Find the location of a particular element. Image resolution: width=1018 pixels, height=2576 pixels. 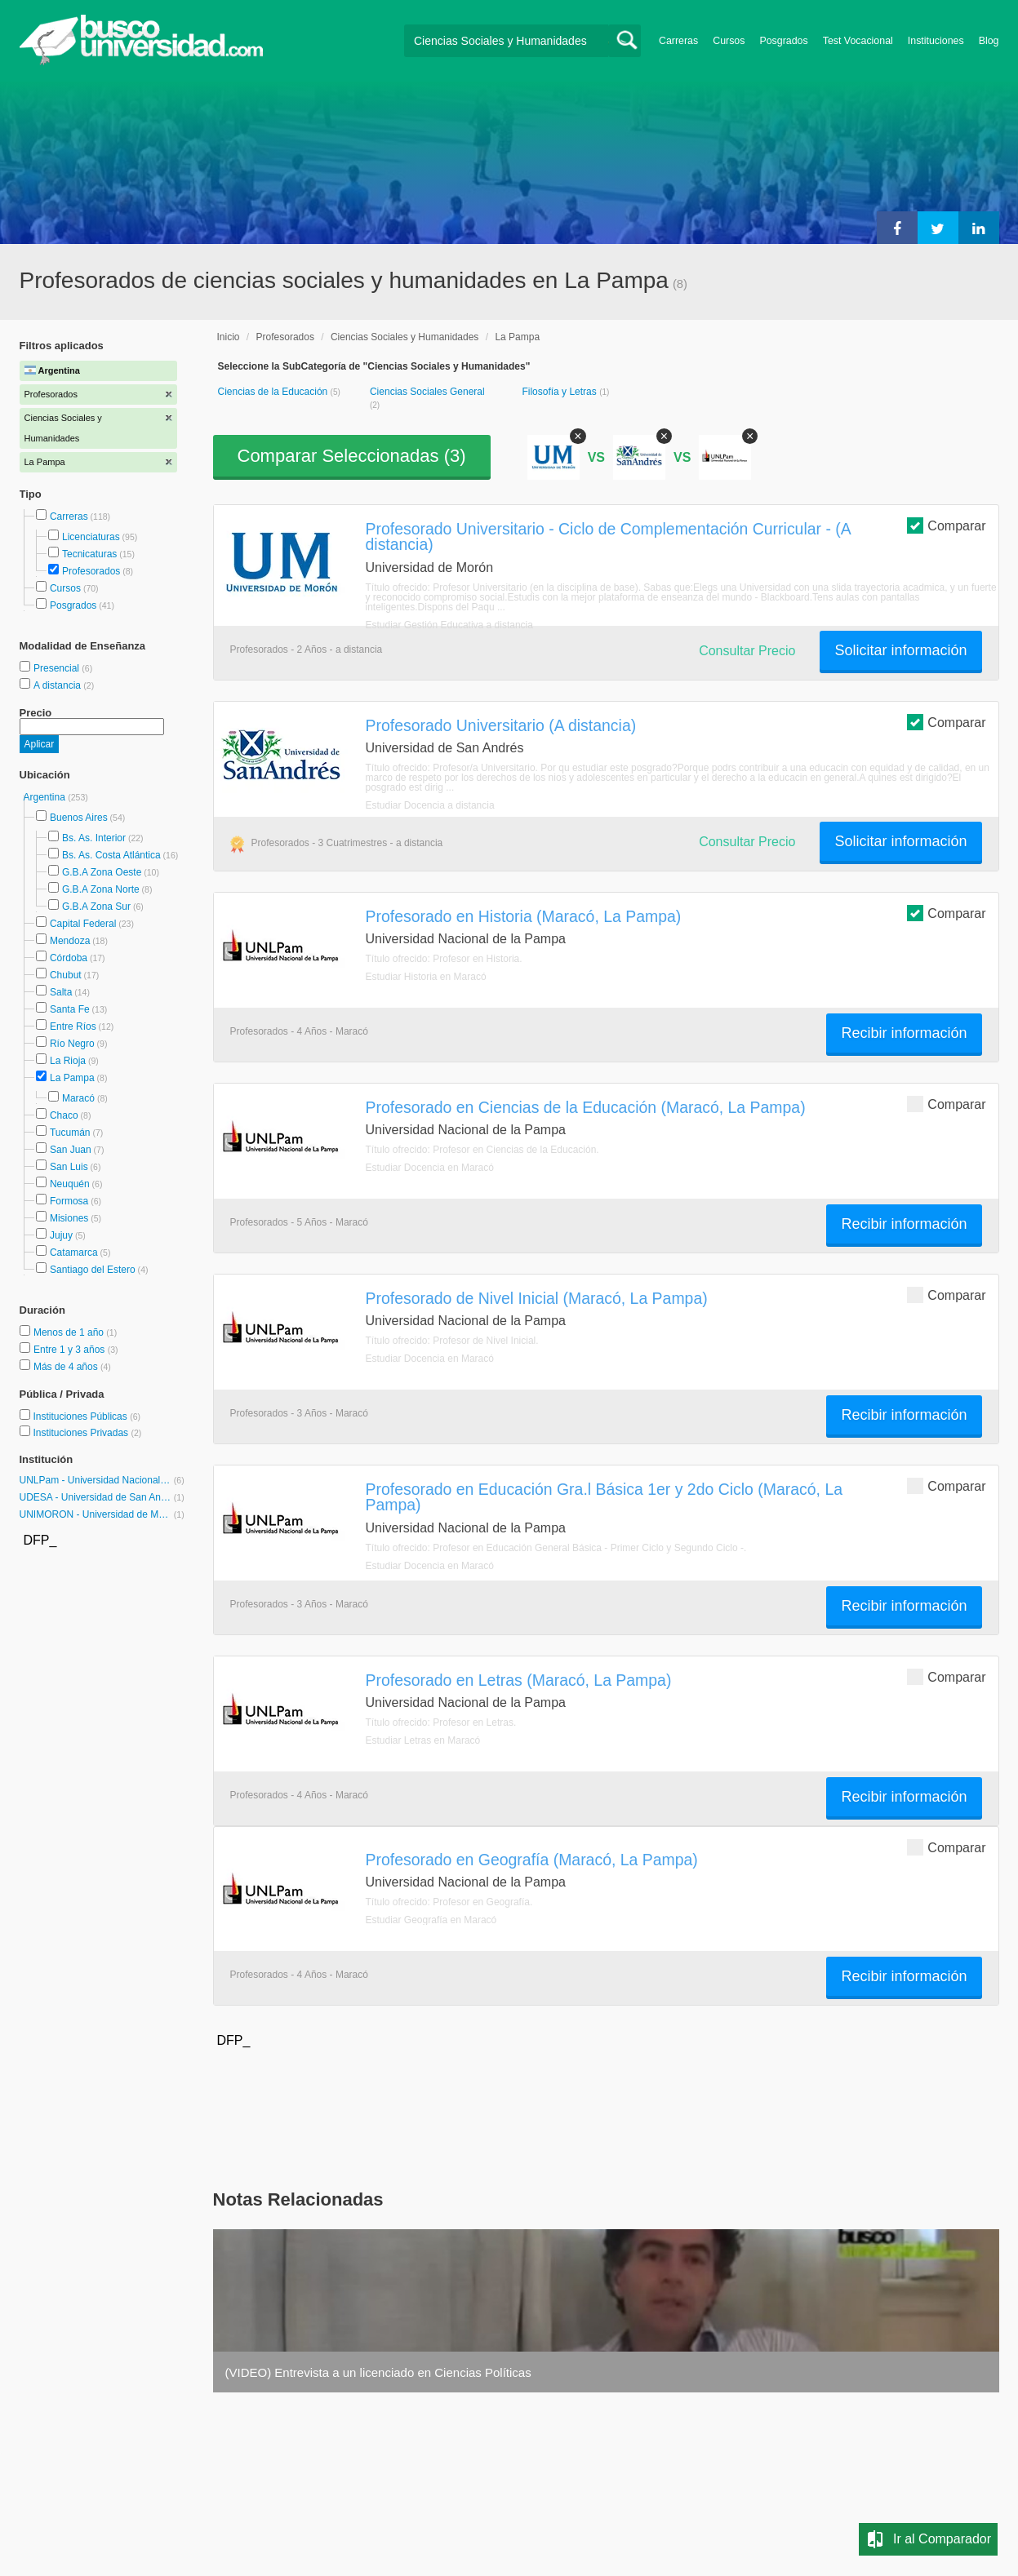

Misiones is located at coordinates (69, 1218).